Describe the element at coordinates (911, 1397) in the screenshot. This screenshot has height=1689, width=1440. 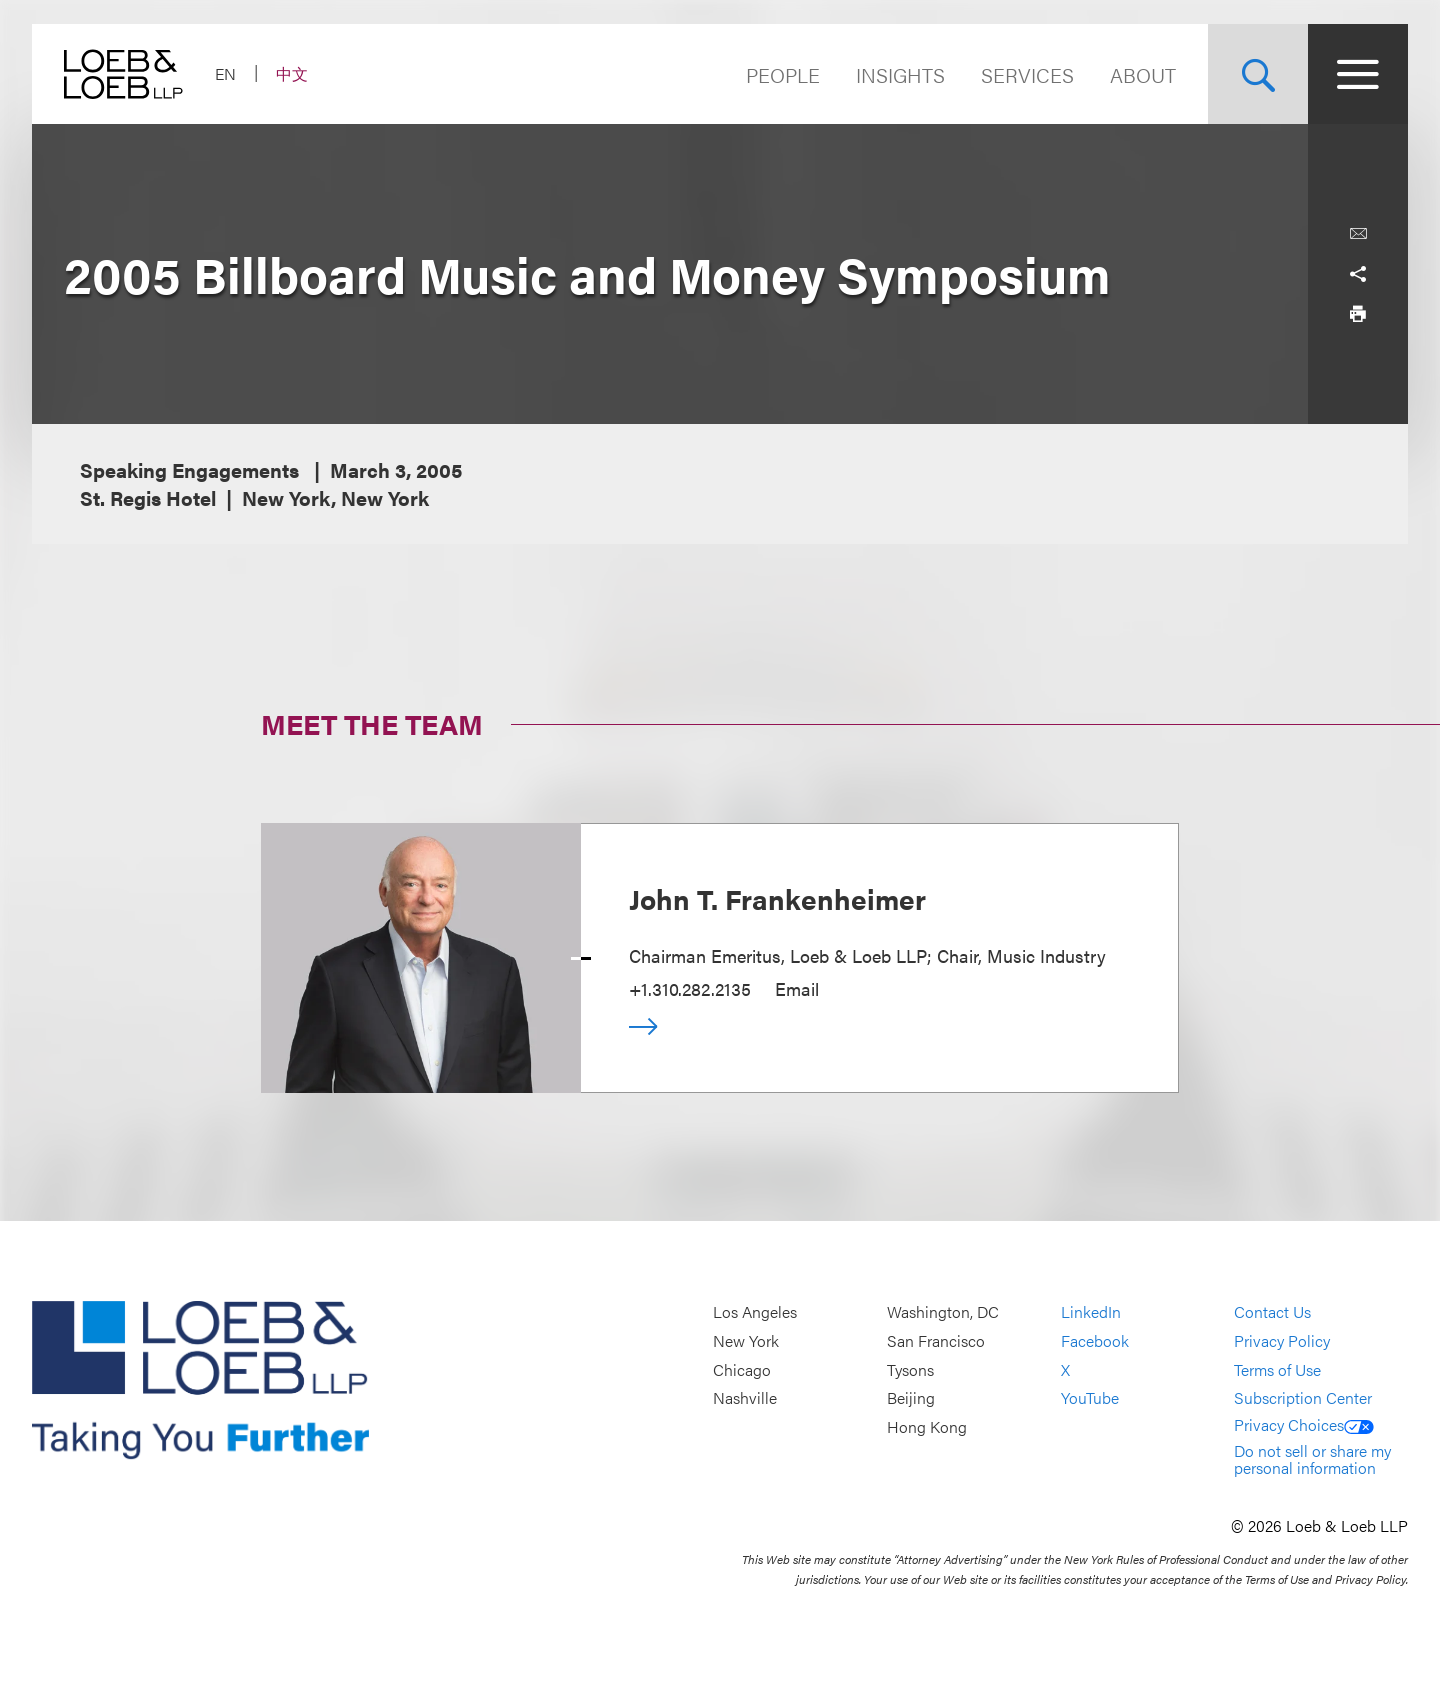
I see `Beijing` at that location.